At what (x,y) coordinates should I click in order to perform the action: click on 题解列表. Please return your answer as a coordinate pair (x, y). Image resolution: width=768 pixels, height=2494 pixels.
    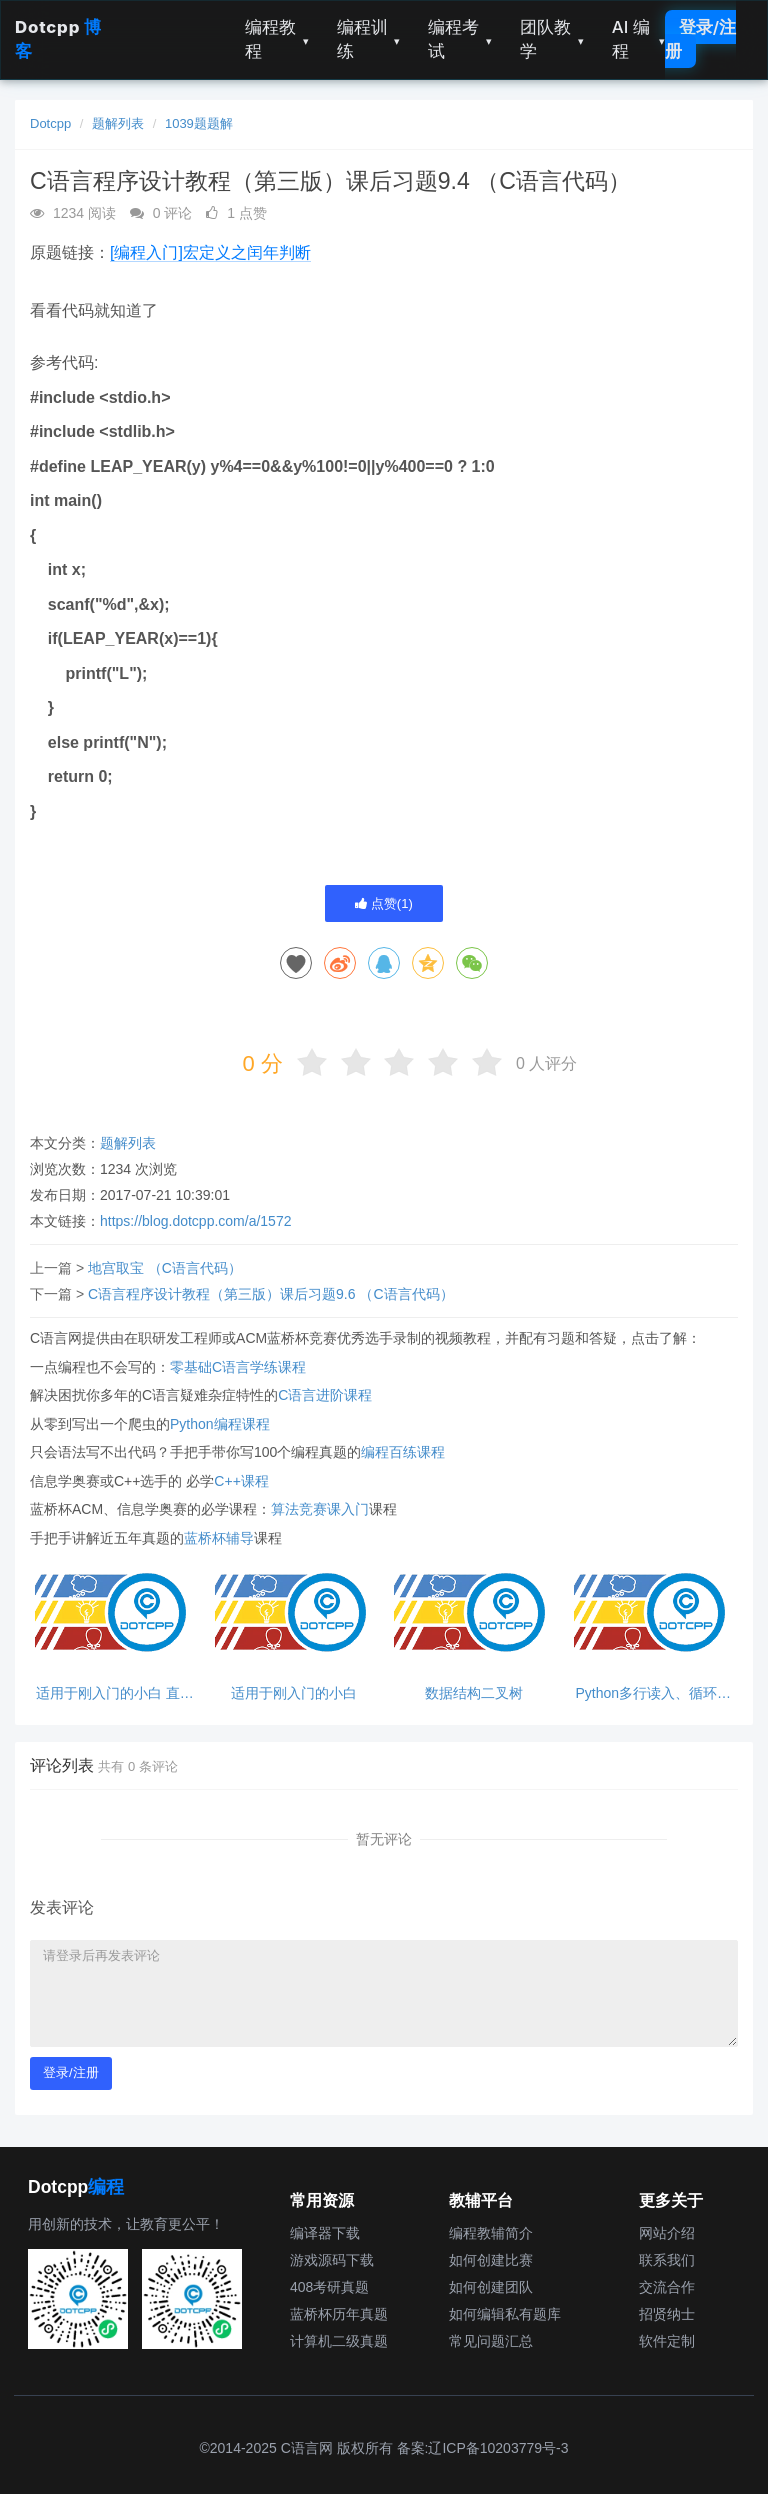
    Looking at the image, I should click on (118, 123).